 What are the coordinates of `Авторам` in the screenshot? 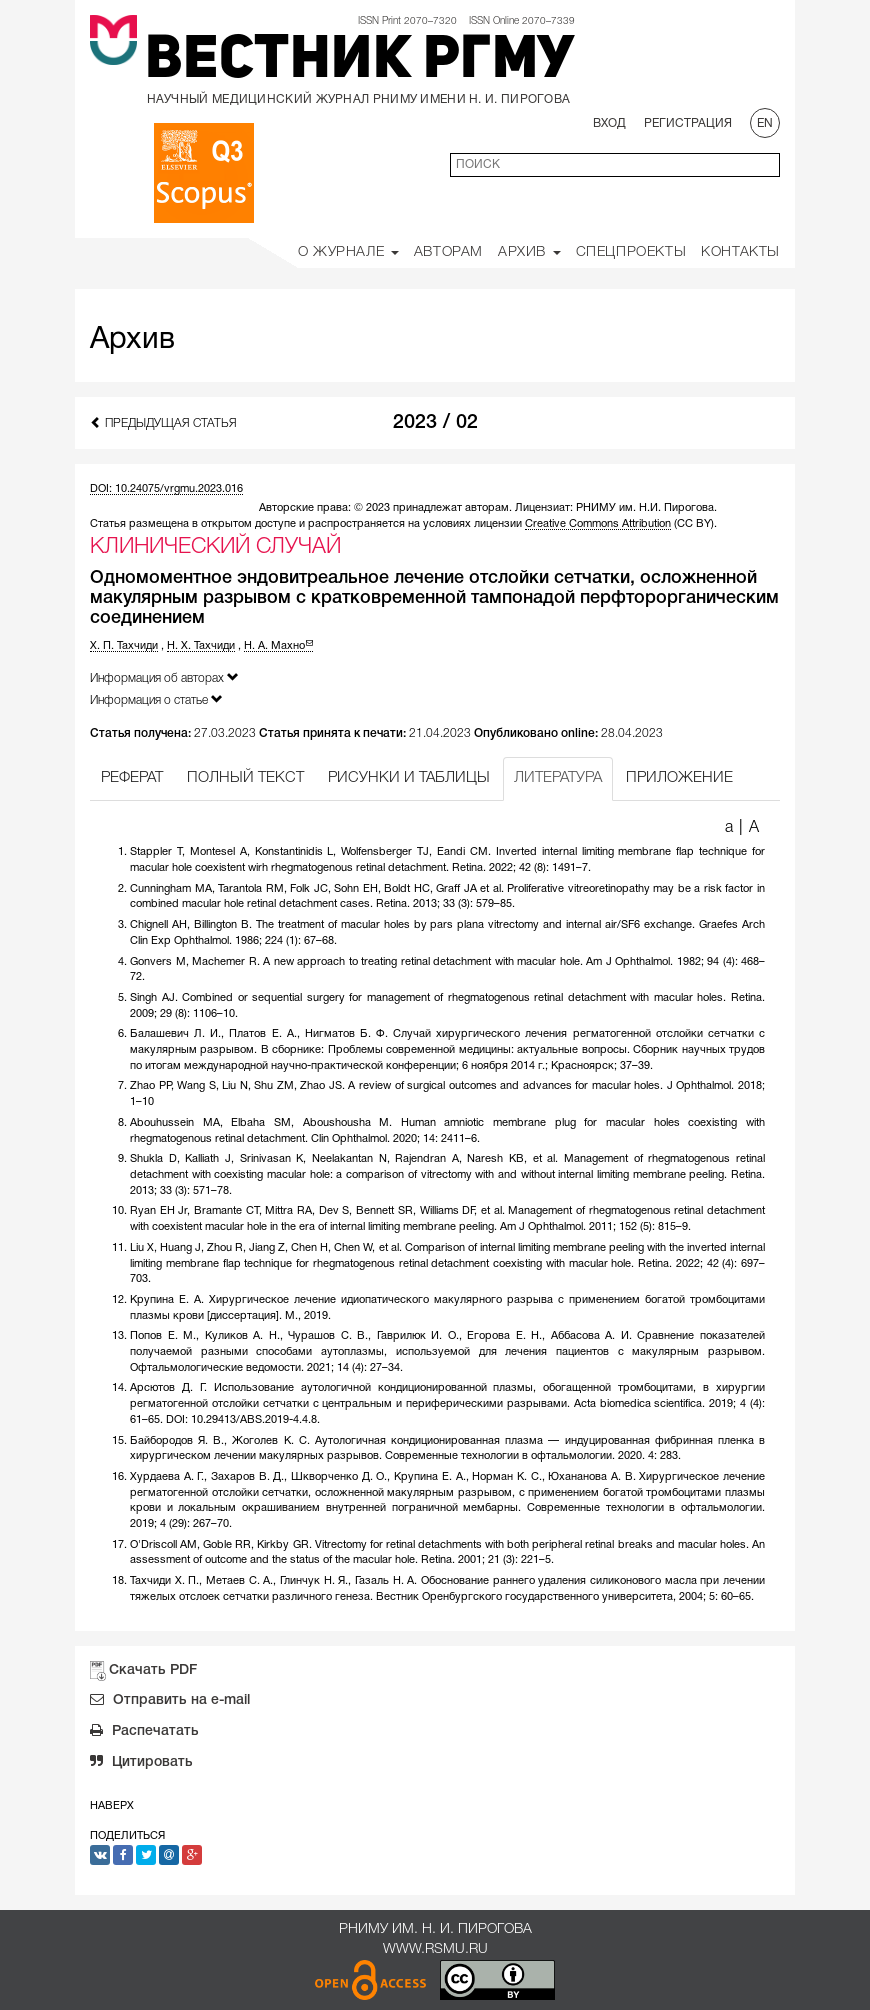 It's located at (448, 252).